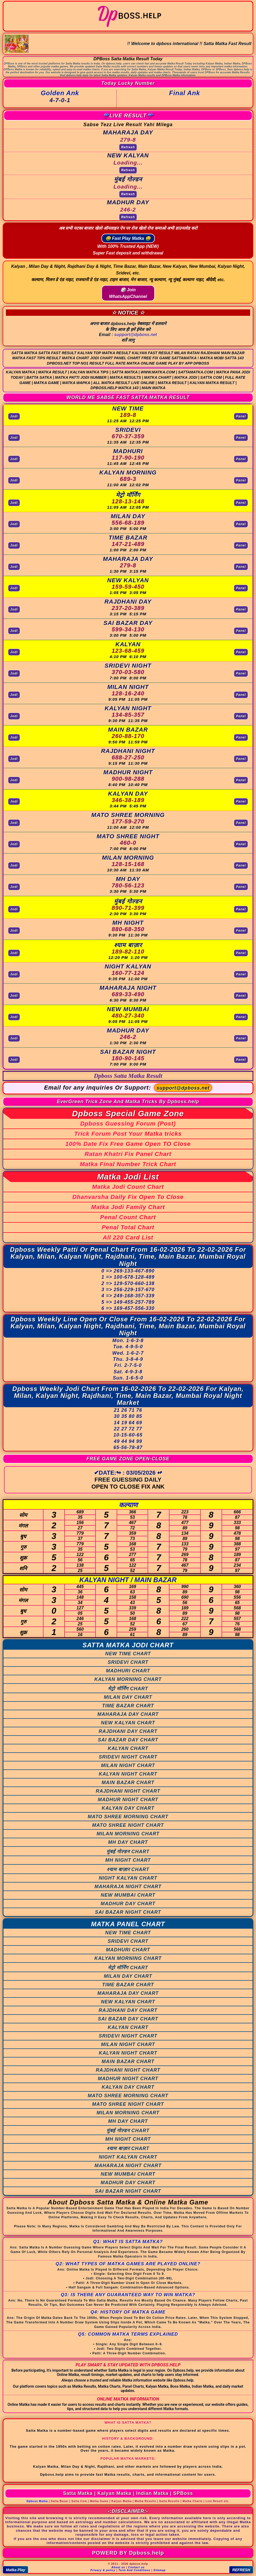 This screenshot has height=2576, width=256. I want to click on 🤑 Fast Play Matka 🤑, so click(128, 238).